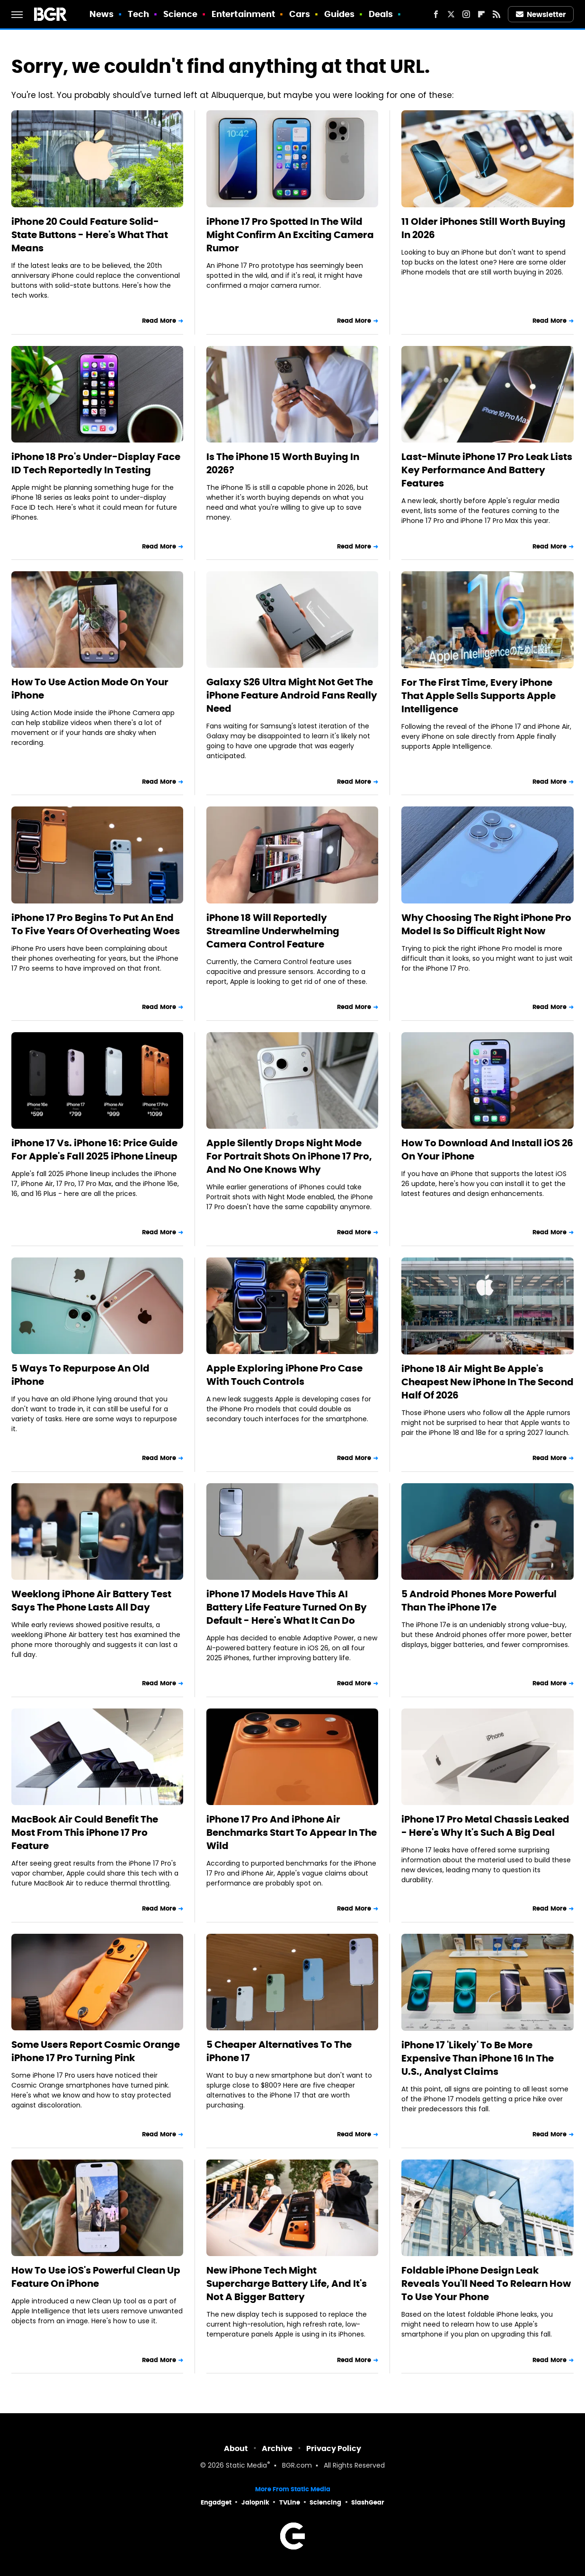 This screenshot has height=2576, width=585. Describe the element at coordinates (84, 1832) in the screenshot. I see `MacBook Air Could Benefit The Most From This iPhone 17 Pro Feature` at that location.